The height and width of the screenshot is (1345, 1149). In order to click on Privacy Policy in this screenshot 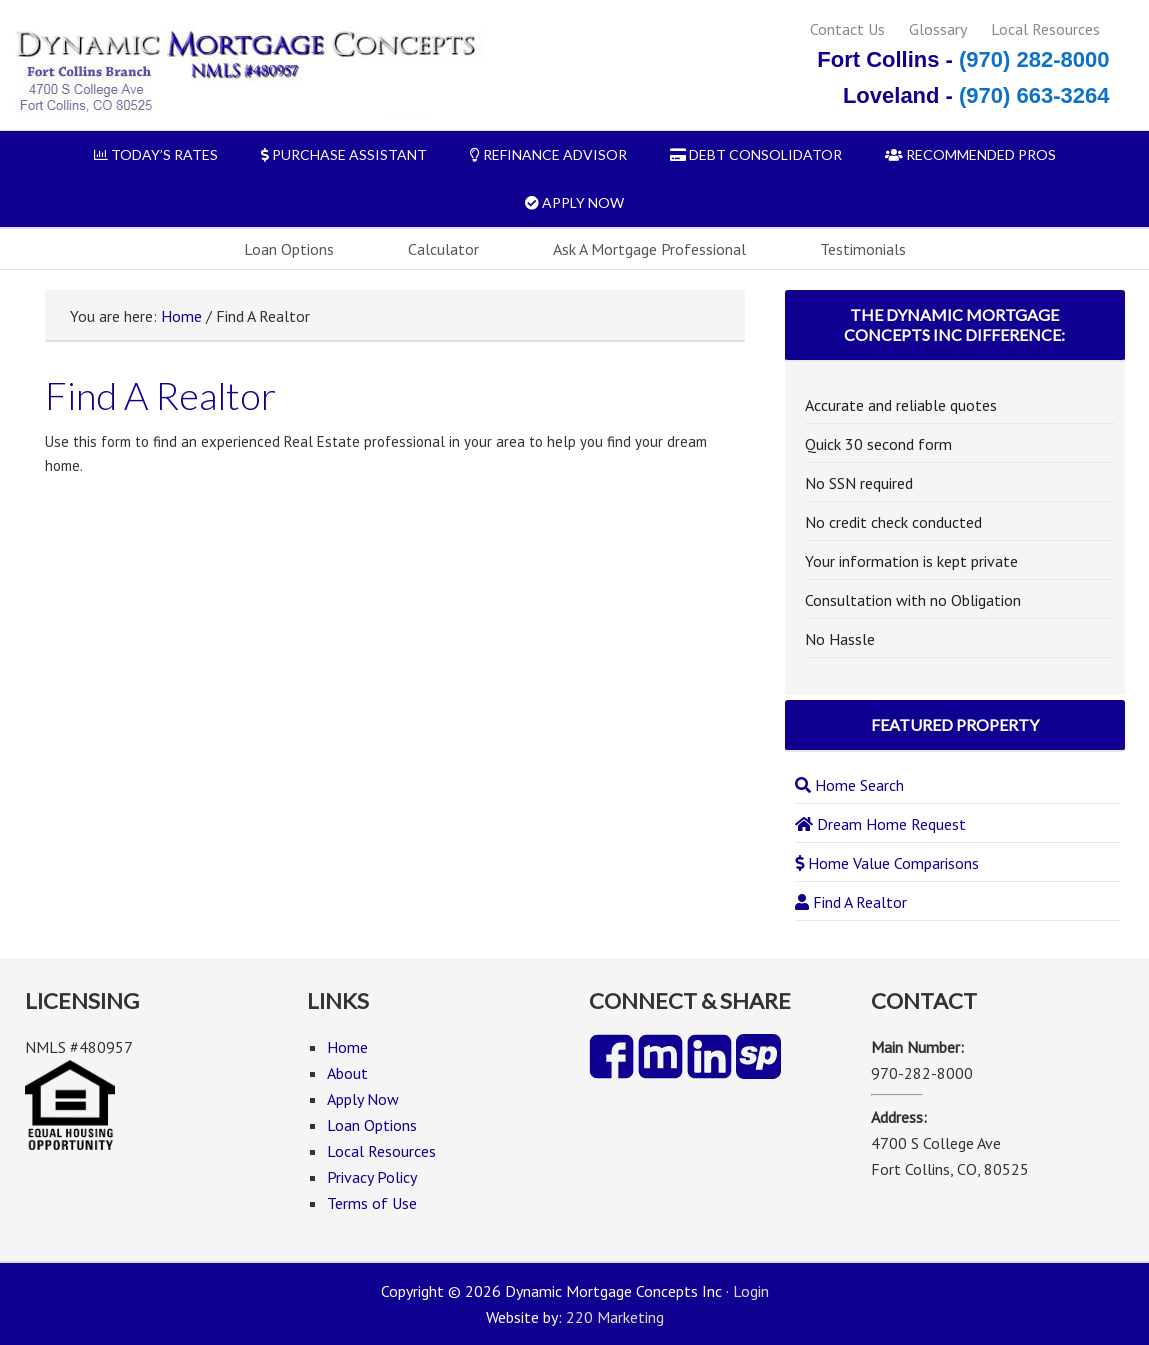, I will do `click(372, 1177)`.